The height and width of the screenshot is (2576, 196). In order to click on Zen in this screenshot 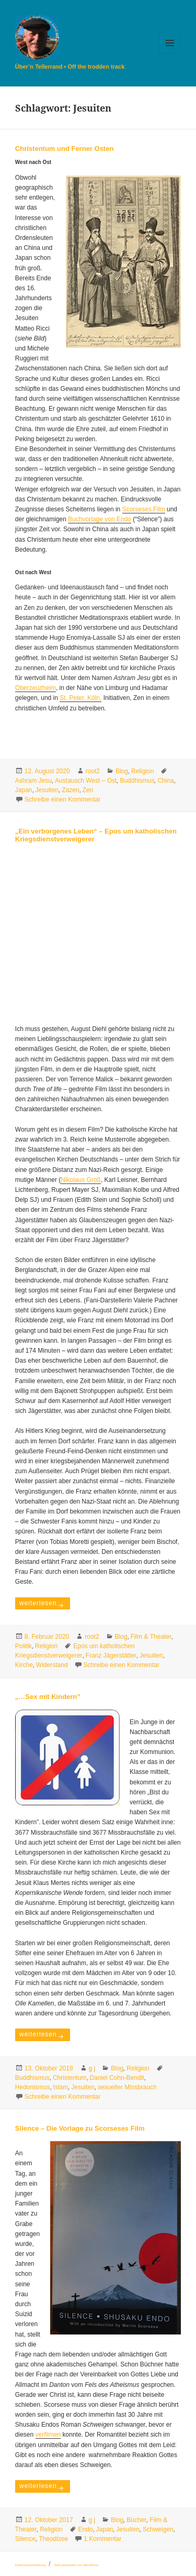, I will do `click(88, 790)`.